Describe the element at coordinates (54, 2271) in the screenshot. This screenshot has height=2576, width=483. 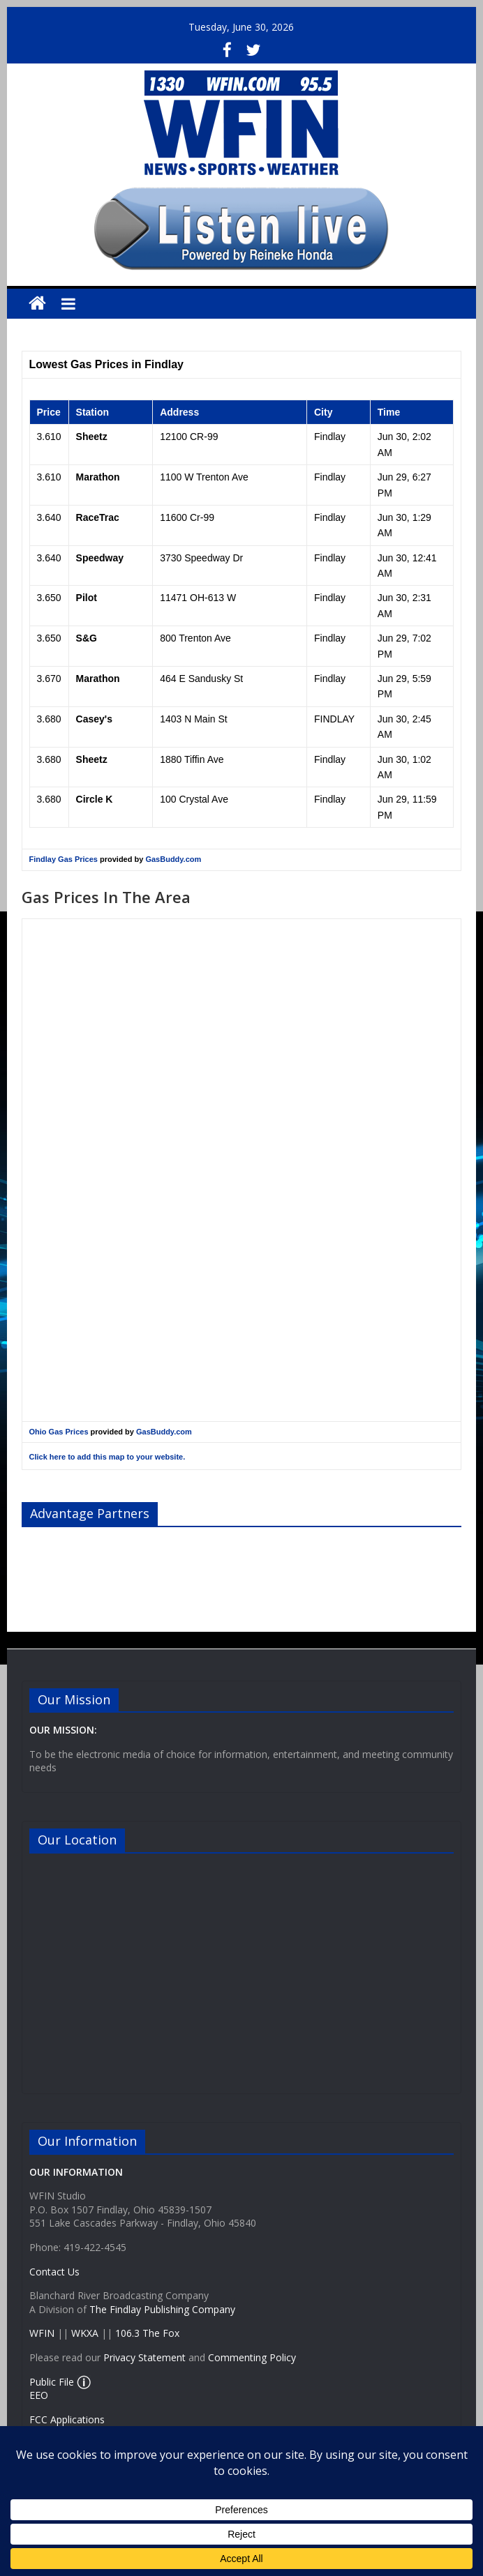
I see `Contact Us` at that location.